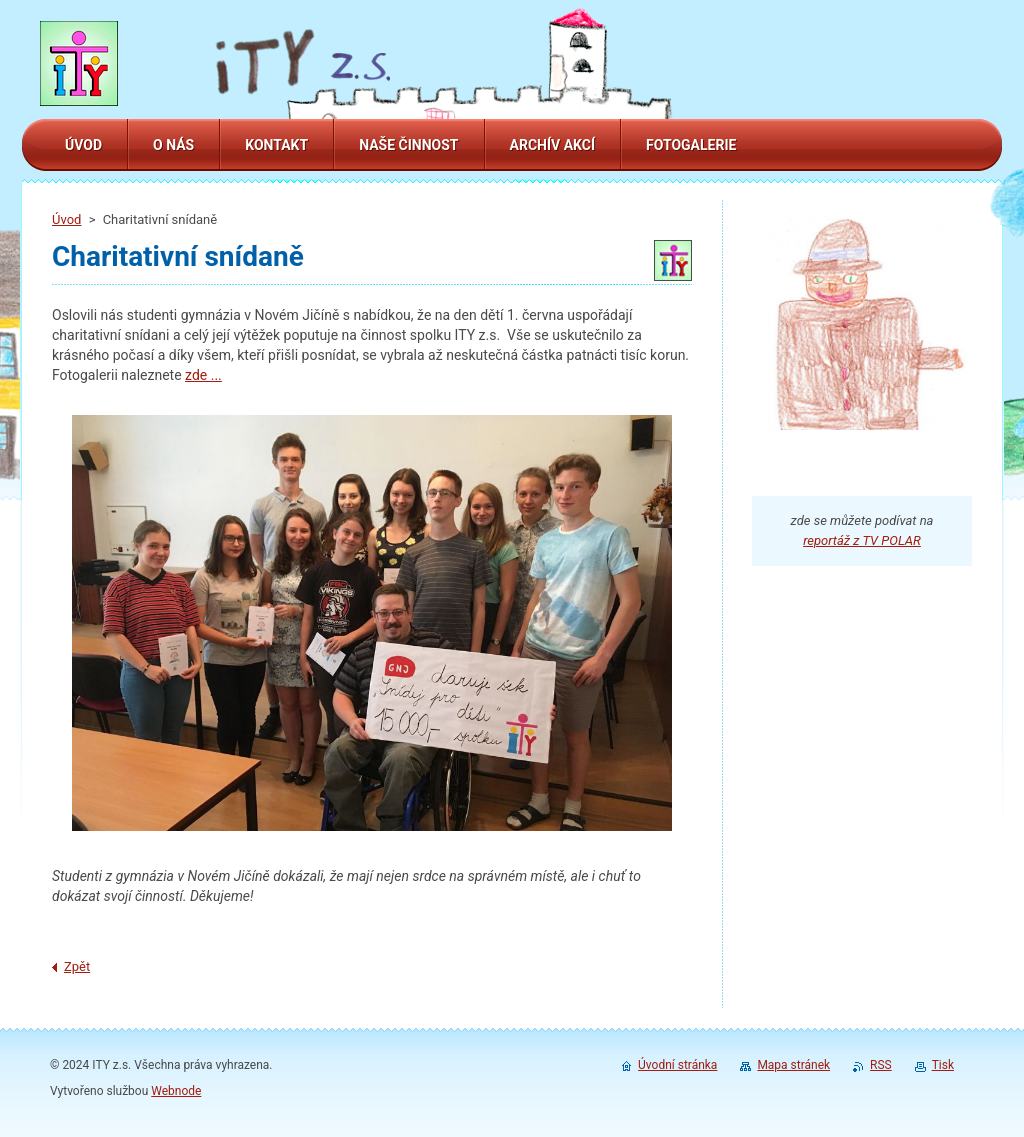  What do you see at coordinates (793, 1065) in the screenshot?
I see `Mapa stránek` at bounding box center [793, 1065].